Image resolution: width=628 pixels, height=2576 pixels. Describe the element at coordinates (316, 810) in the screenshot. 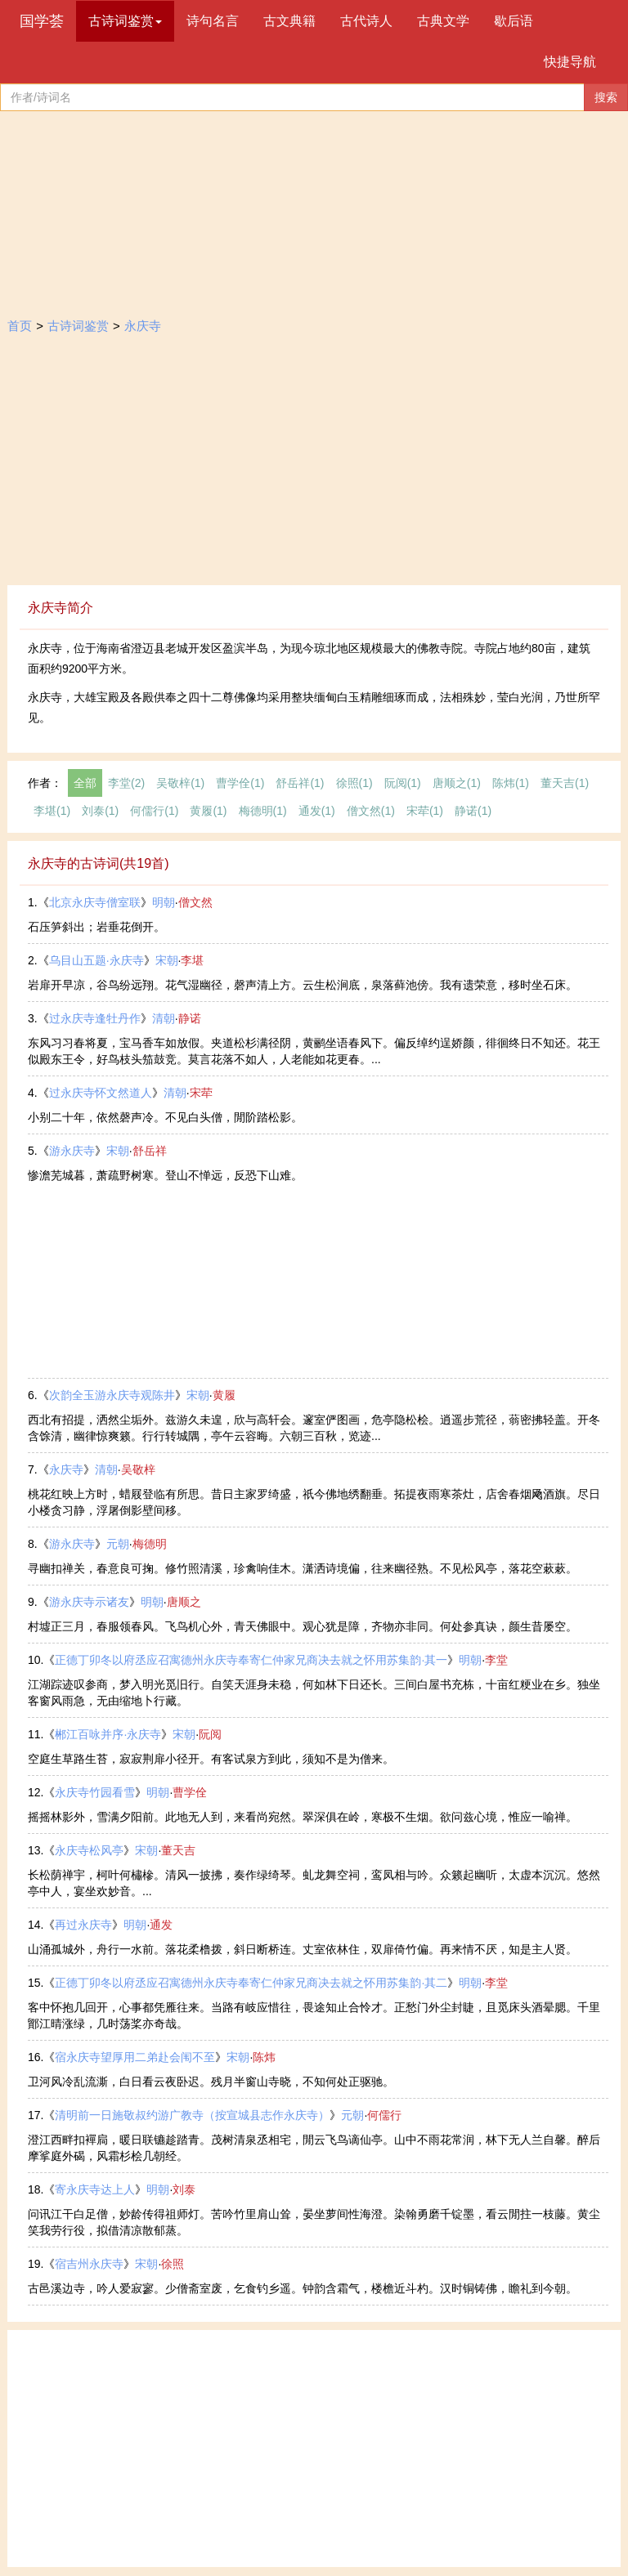

I see `通发(1)` at that location.